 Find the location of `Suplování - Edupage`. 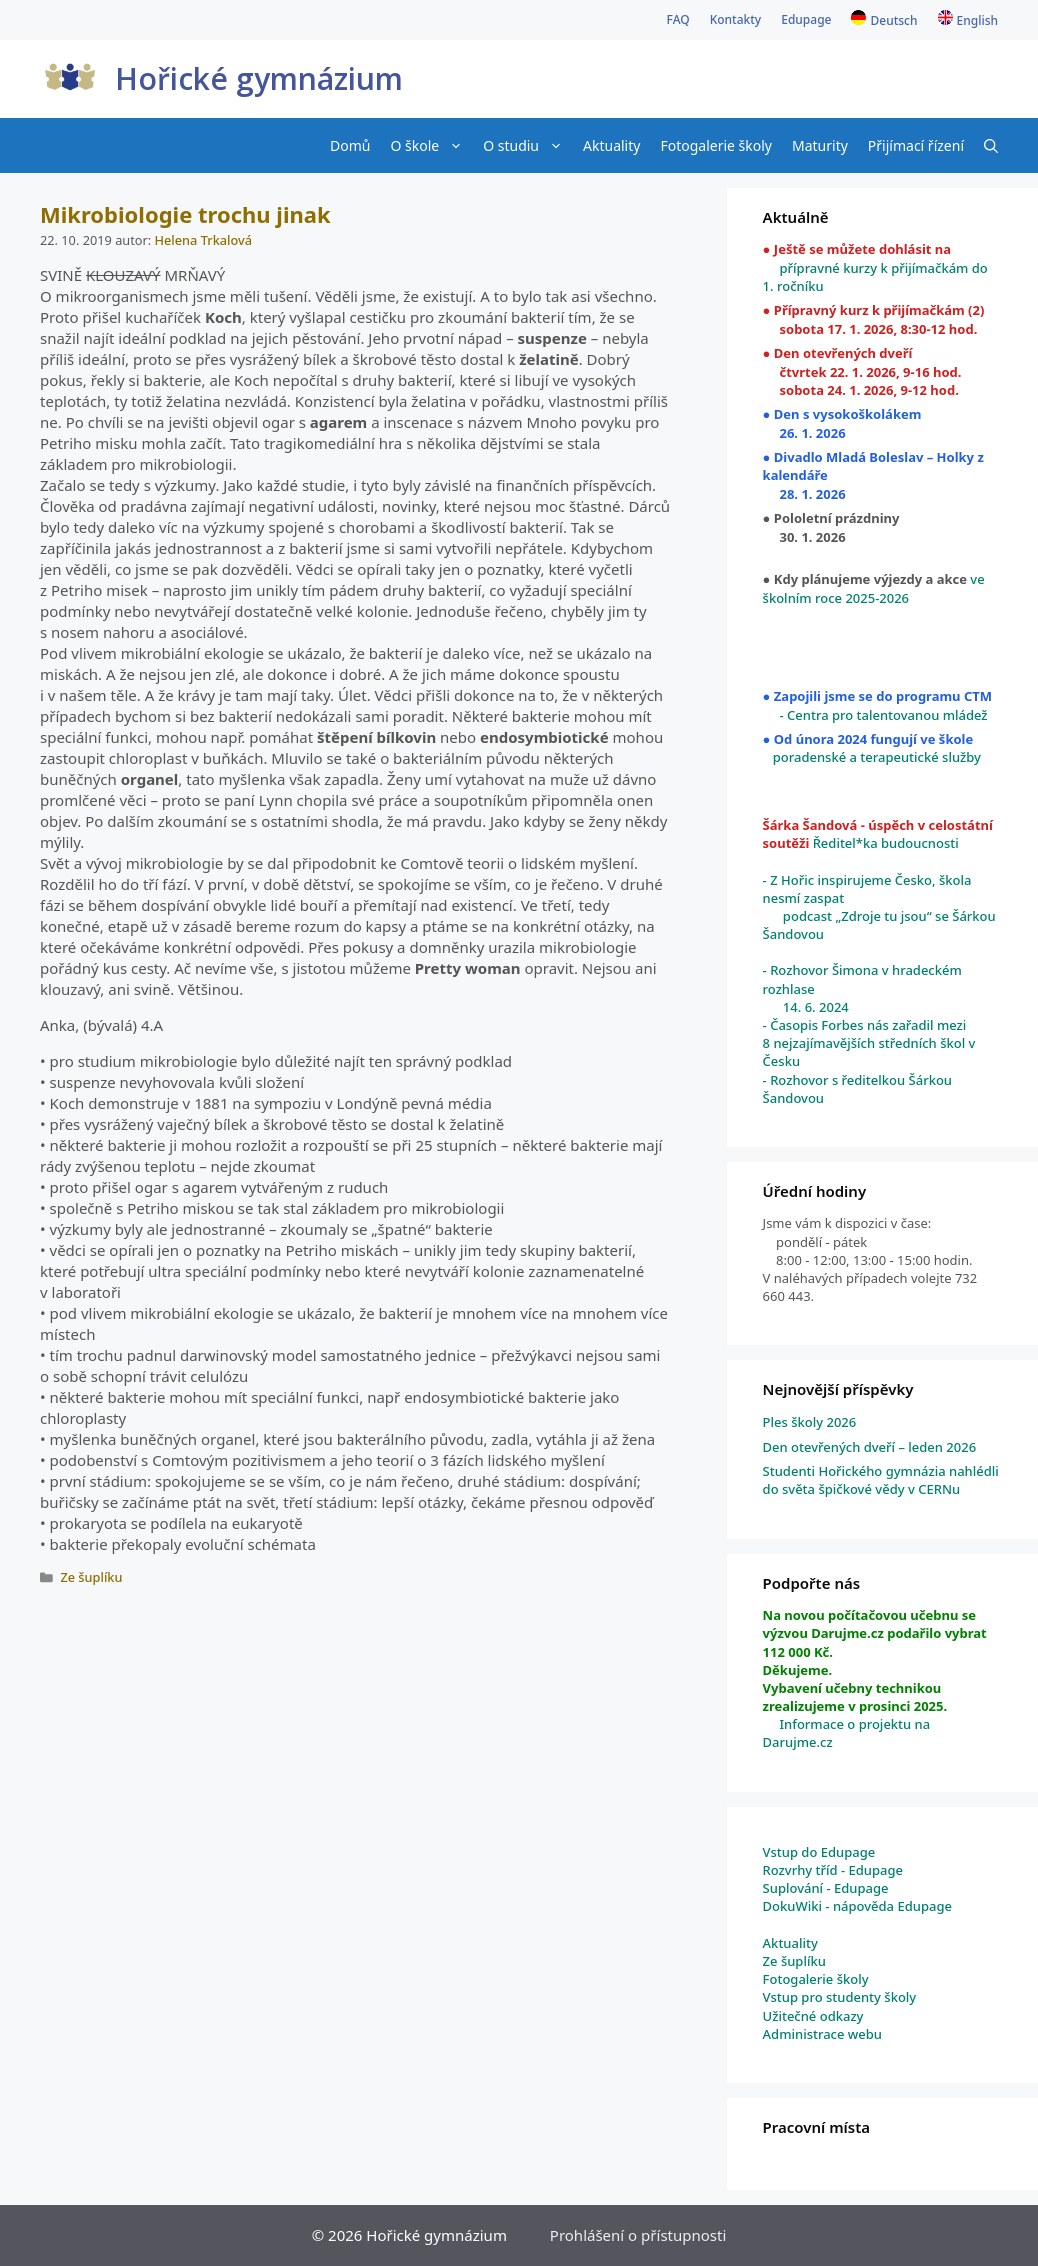

Suplování - Edupage is located at coordinates (826, 1888).